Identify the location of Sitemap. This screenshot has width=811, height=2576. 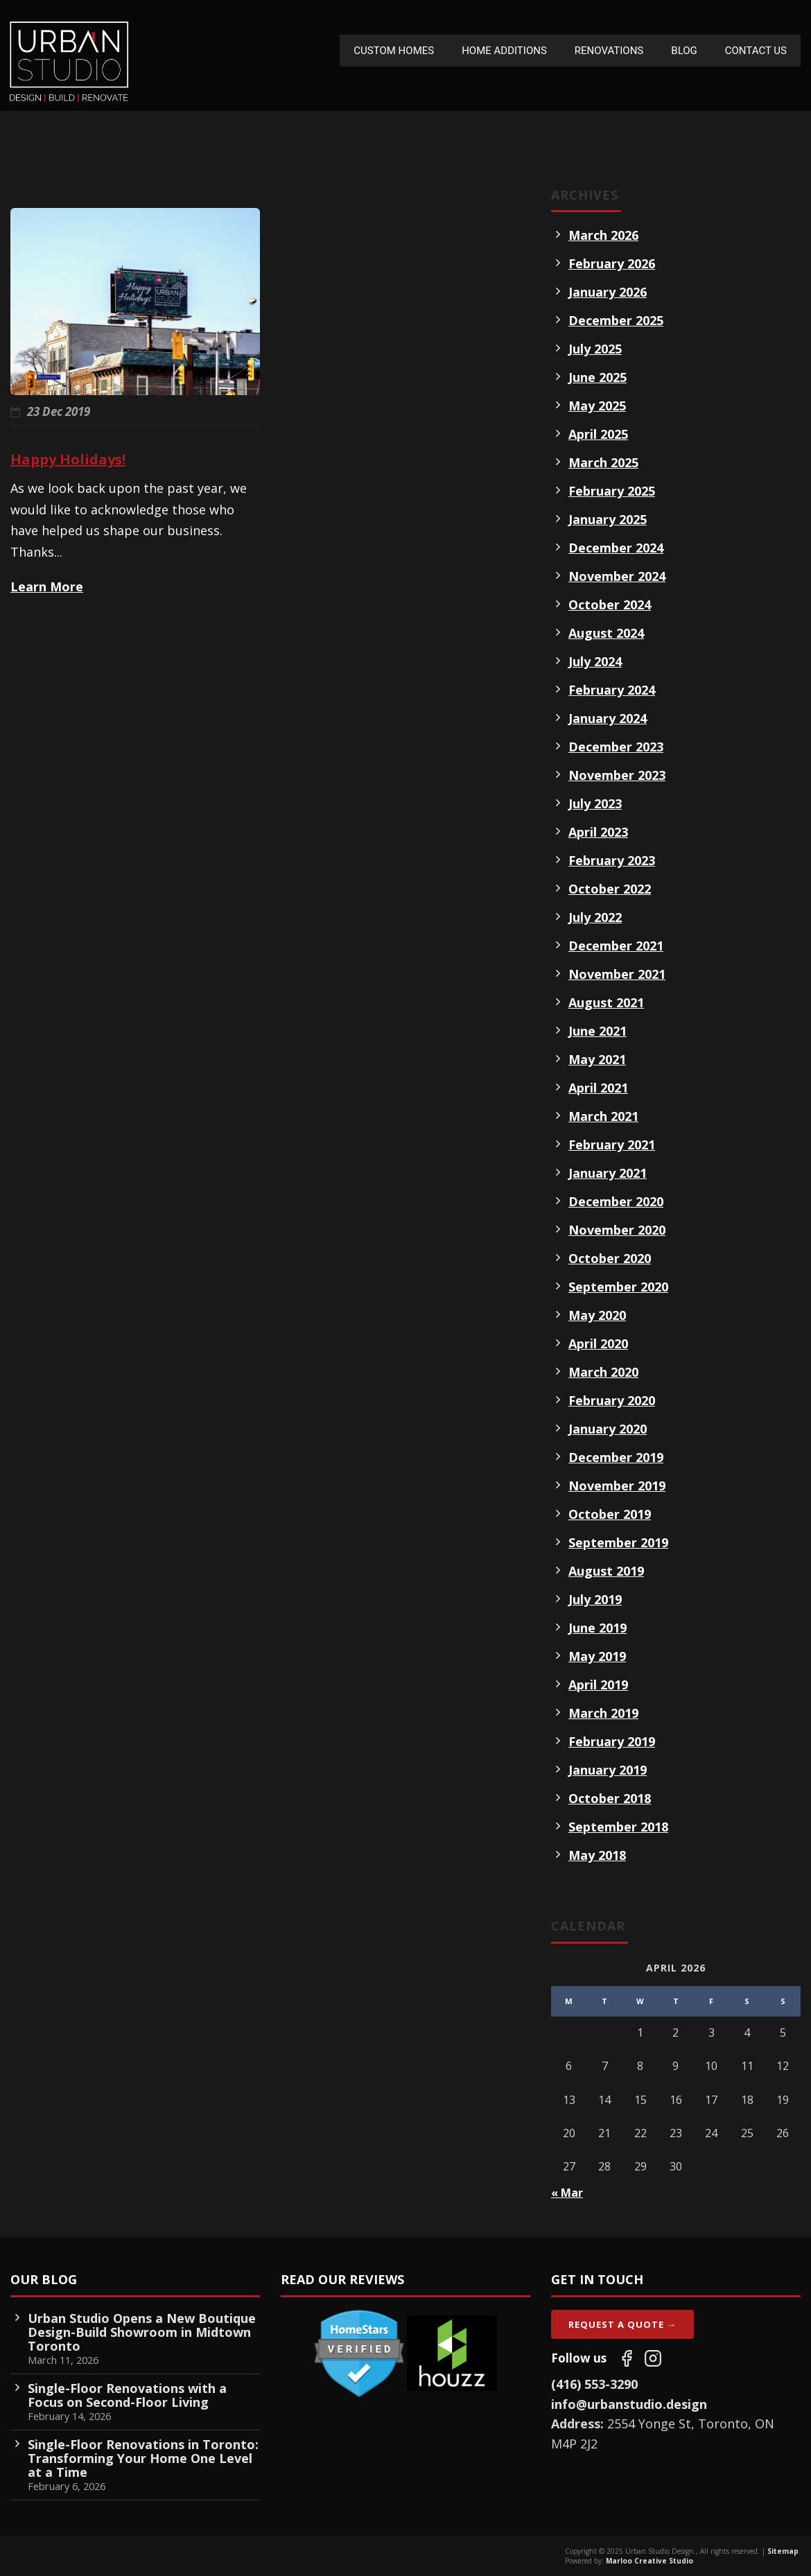
(783, 2551).